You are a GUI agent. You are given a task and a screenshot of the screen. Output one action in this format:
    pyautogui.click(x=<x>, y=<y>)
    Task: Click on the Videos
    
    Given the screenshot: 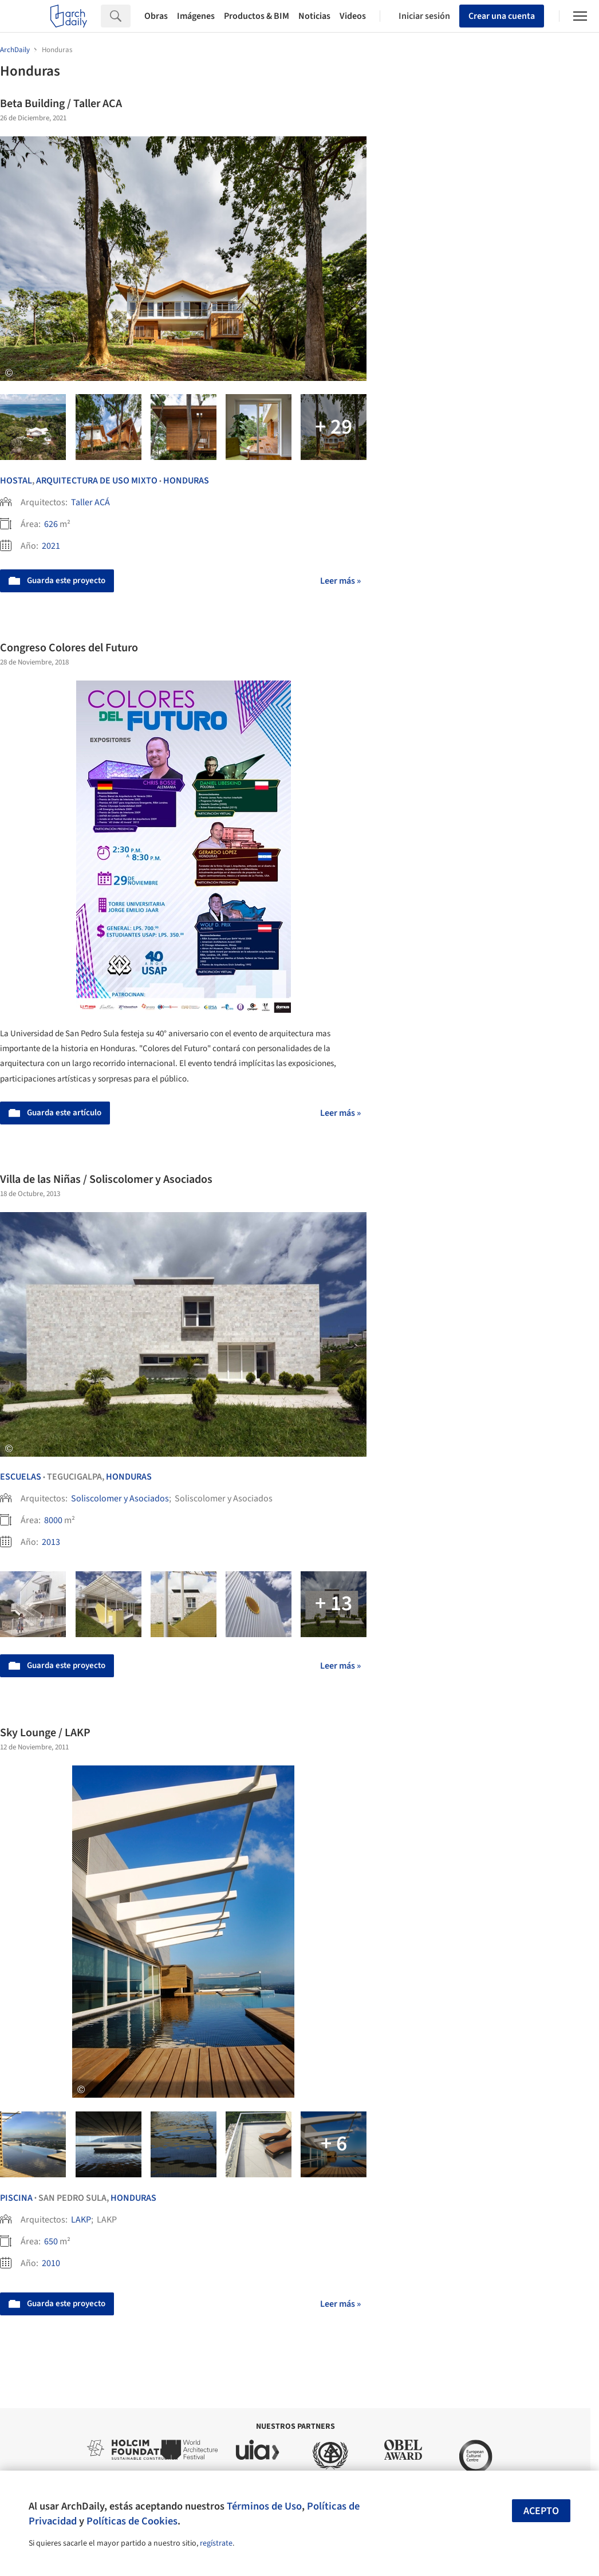 What is the action you would take?
    pyautogui.click(x=353, y=16)
    